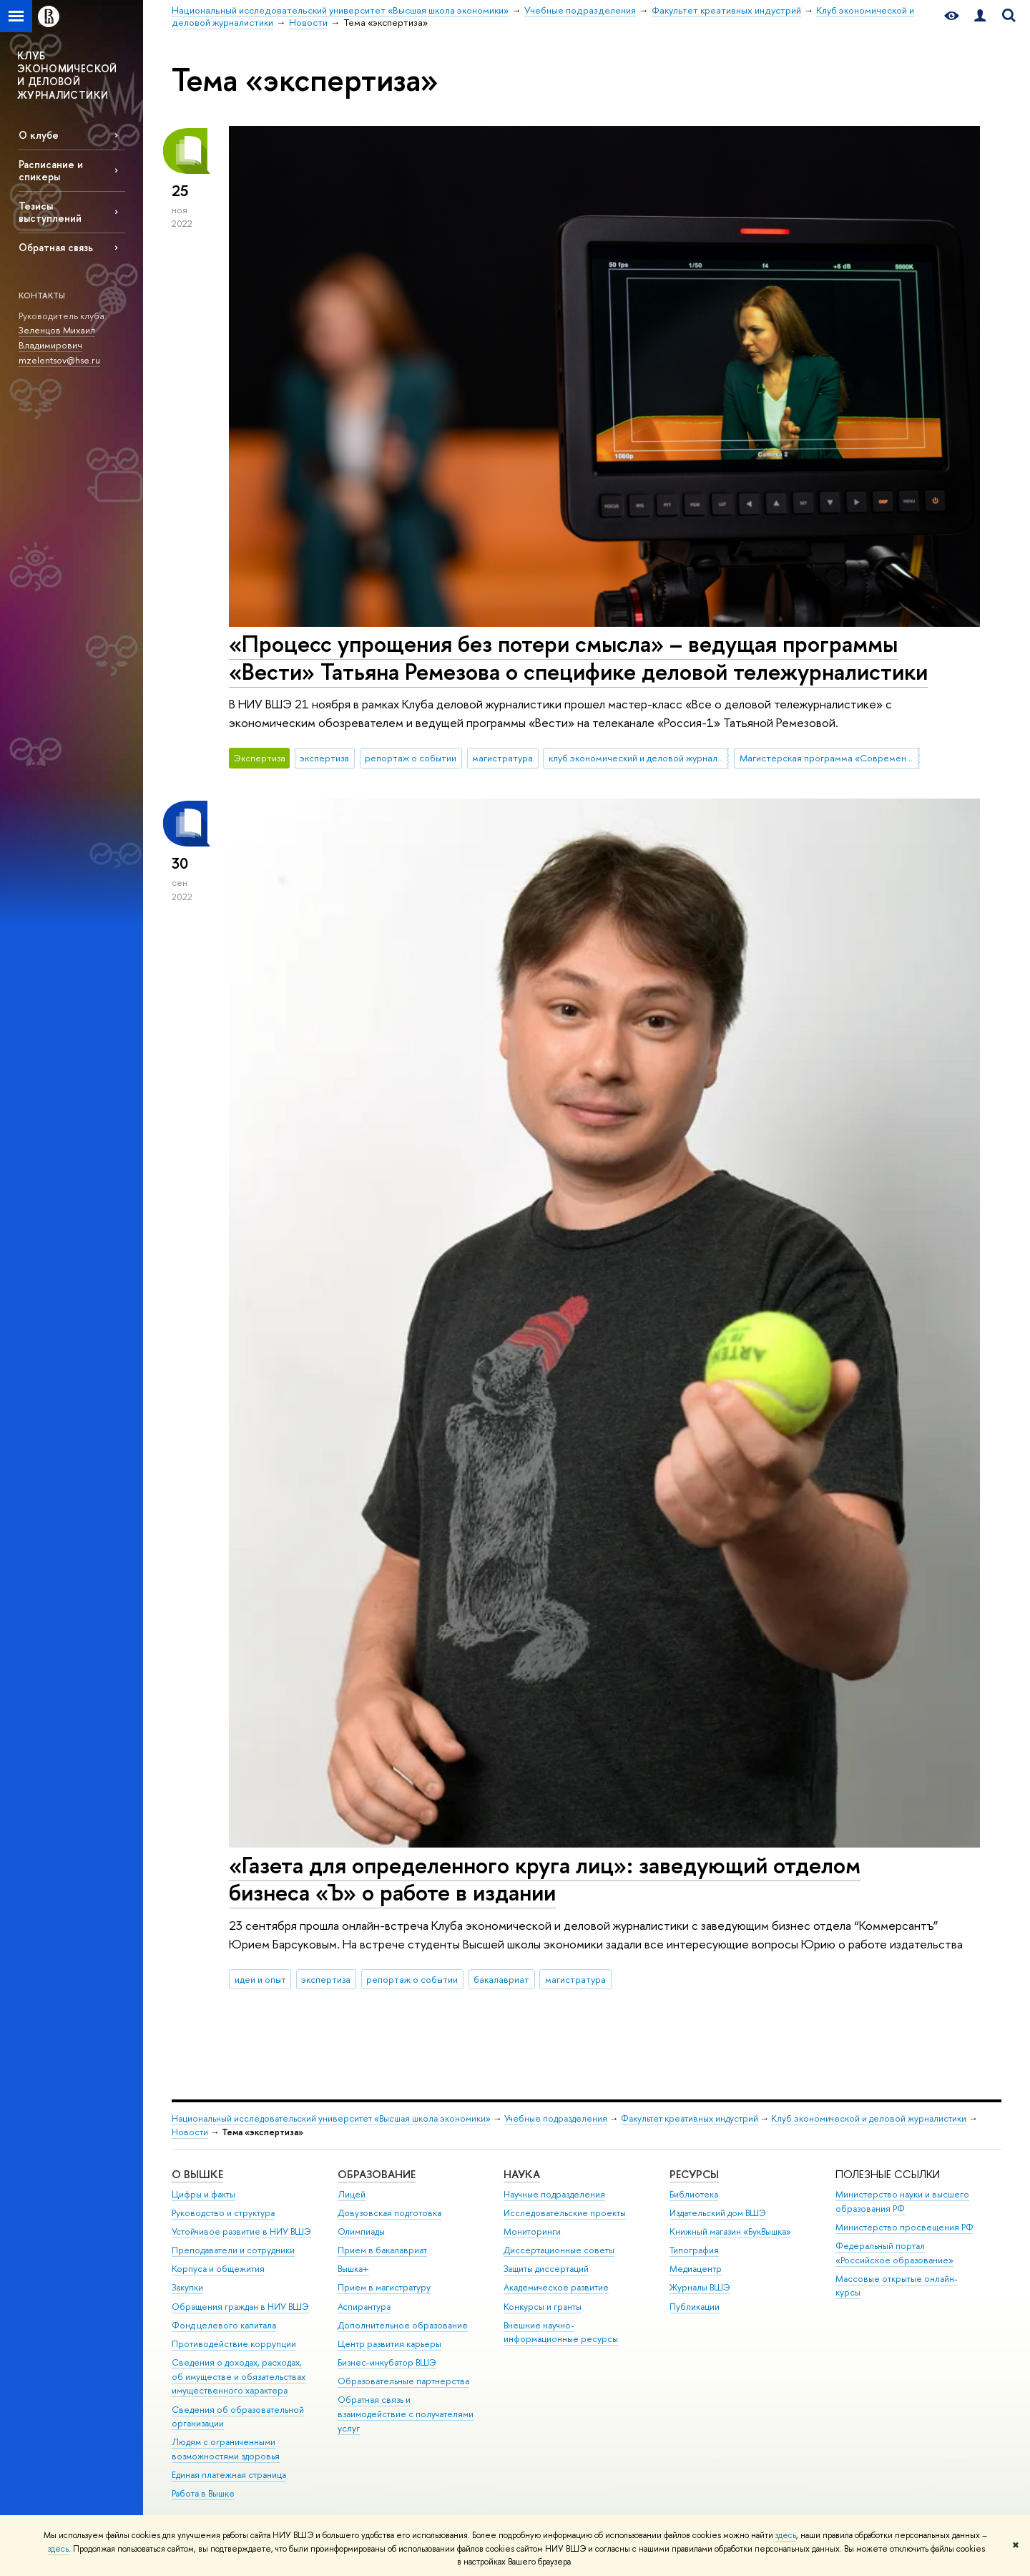  Describe the element at coordinates (904, 2227) in the screenshot. I see `Министерство просвещения РФ` at that location.